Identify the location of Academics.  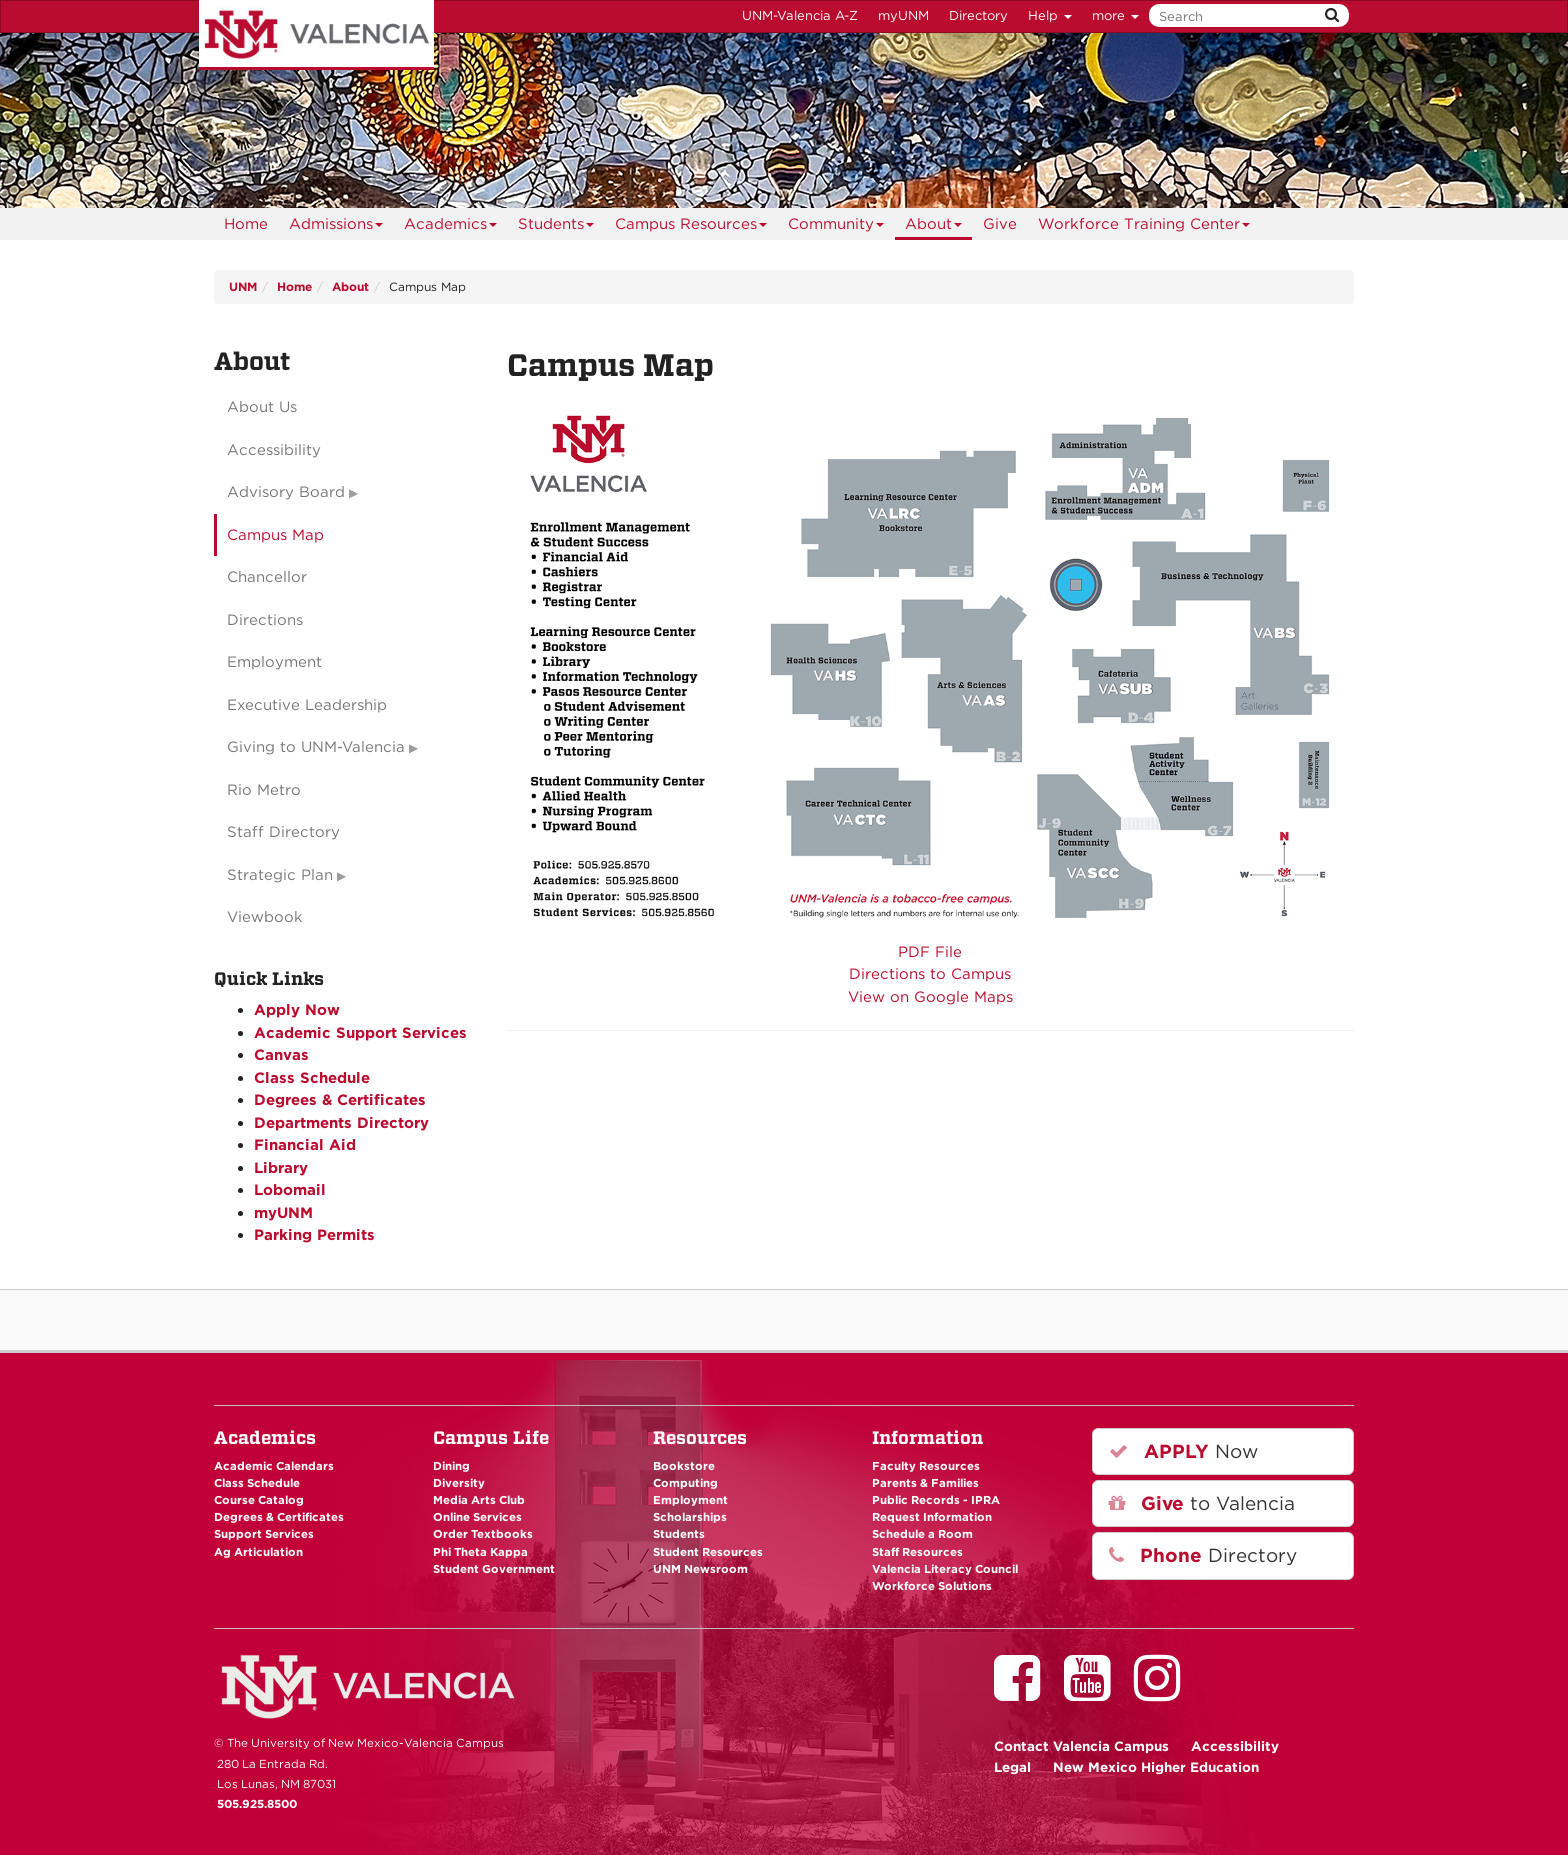
(451, 227).